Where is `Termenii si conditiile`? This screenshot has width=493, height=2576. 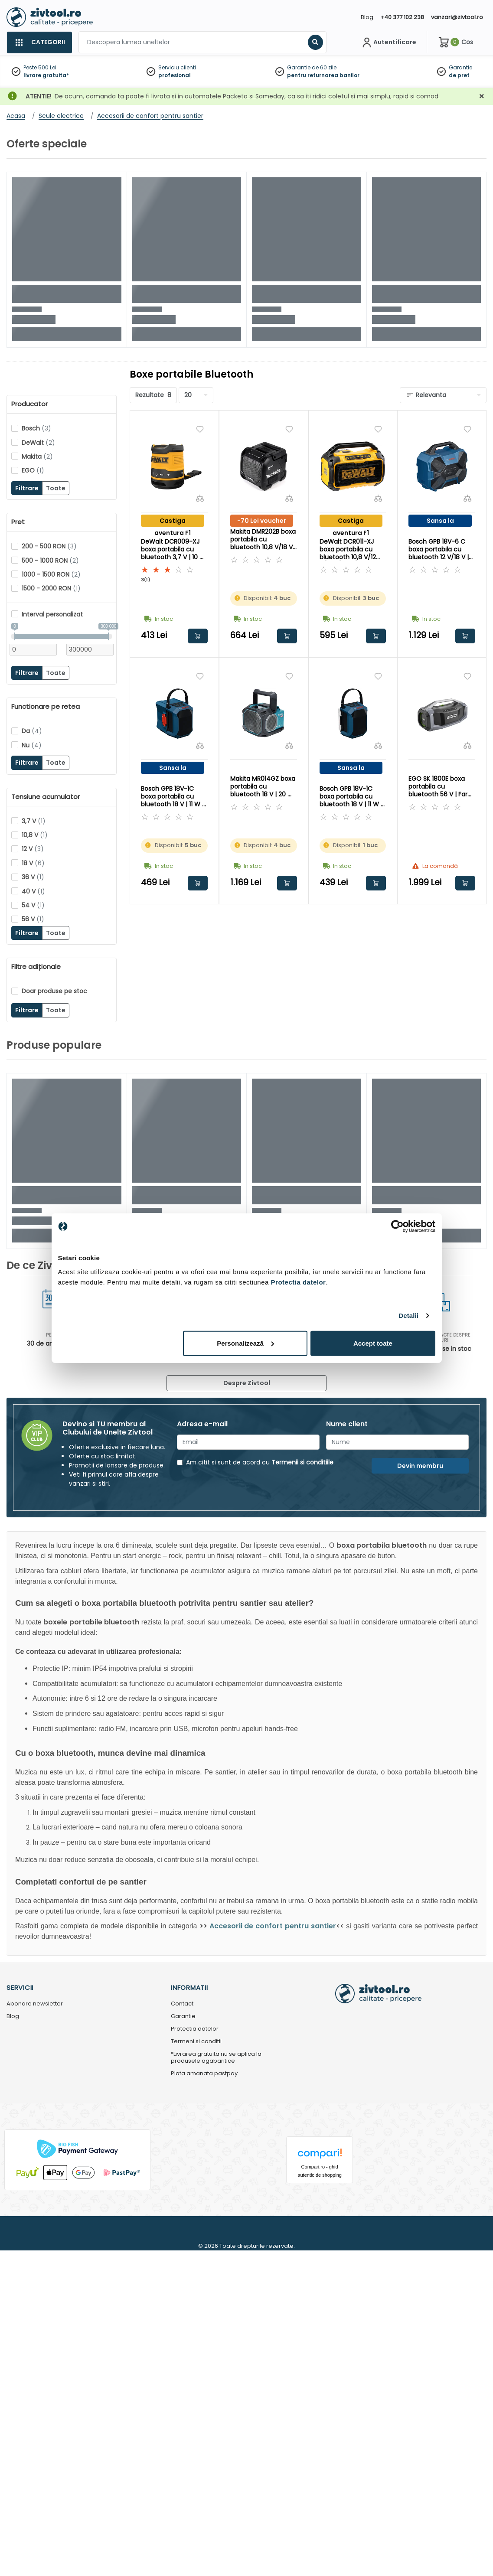
Termenii si conditiile is located at coordinates (302, 1462).